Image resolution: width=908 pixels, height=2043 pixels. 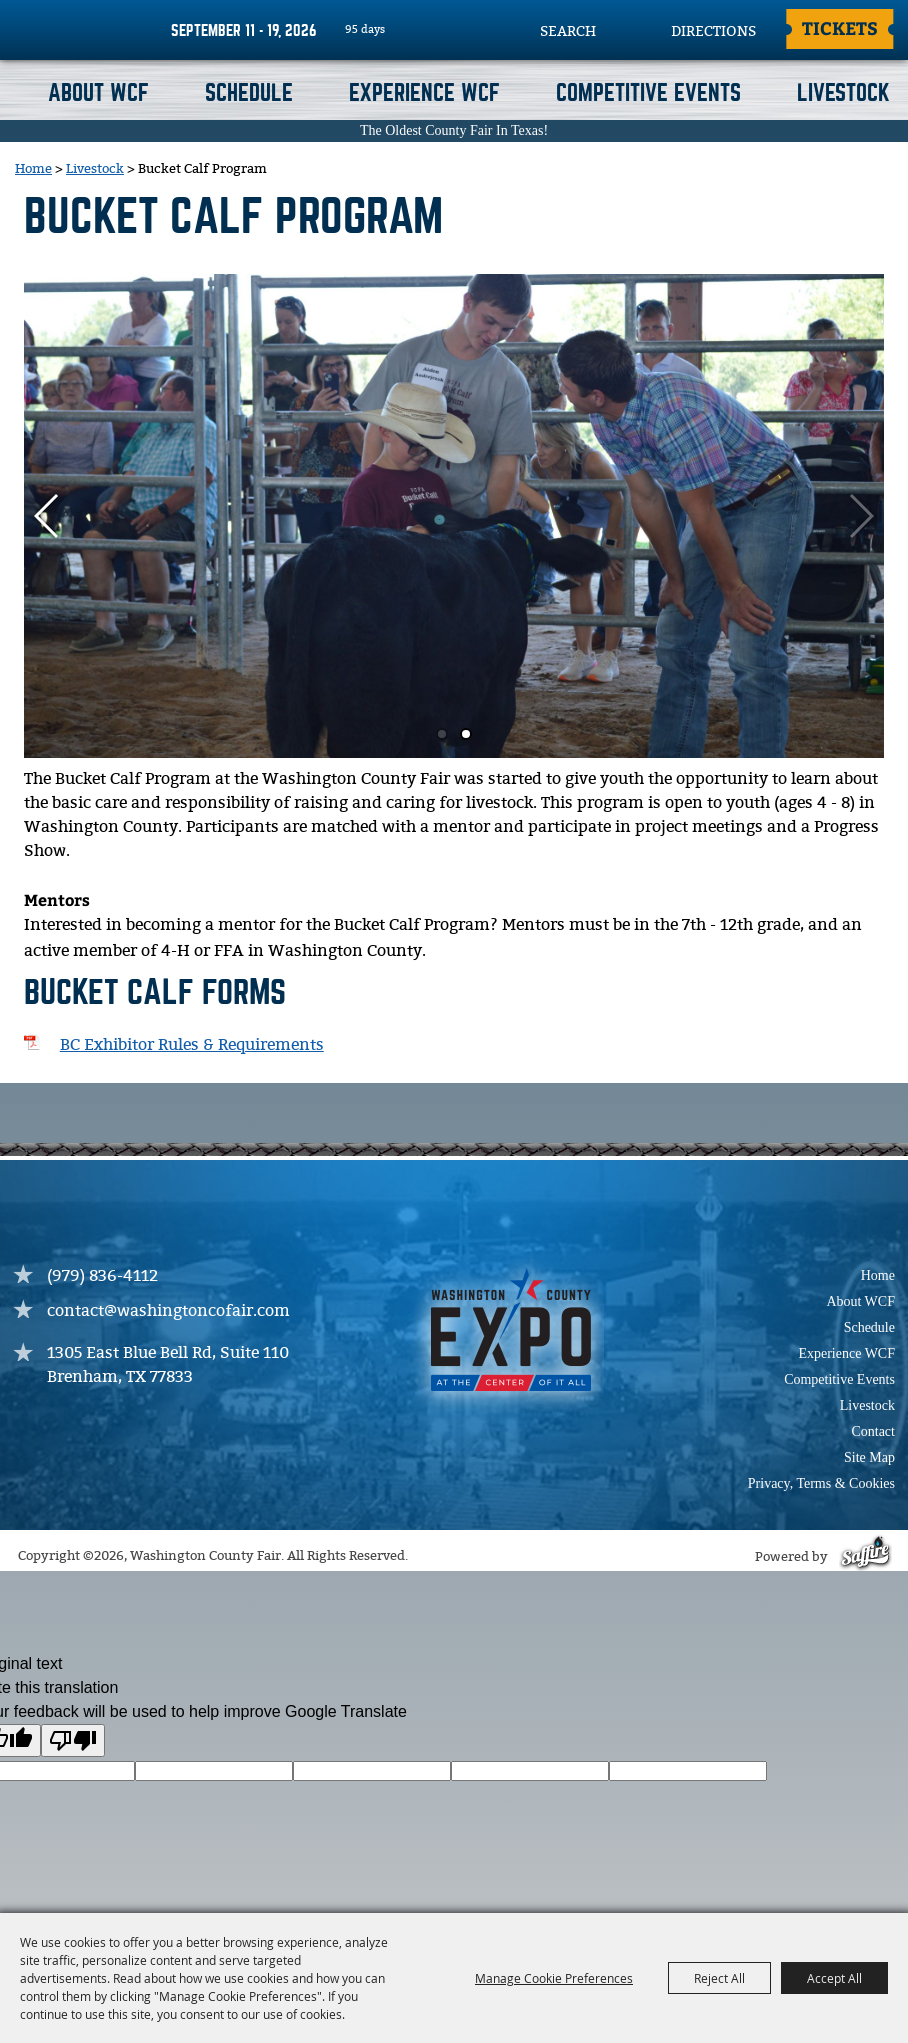 What do you see at coordinates (554, 1978) in the screenshot?
I see `Manage Cookie Preferences [button]` at bounding box center [554, 1978].